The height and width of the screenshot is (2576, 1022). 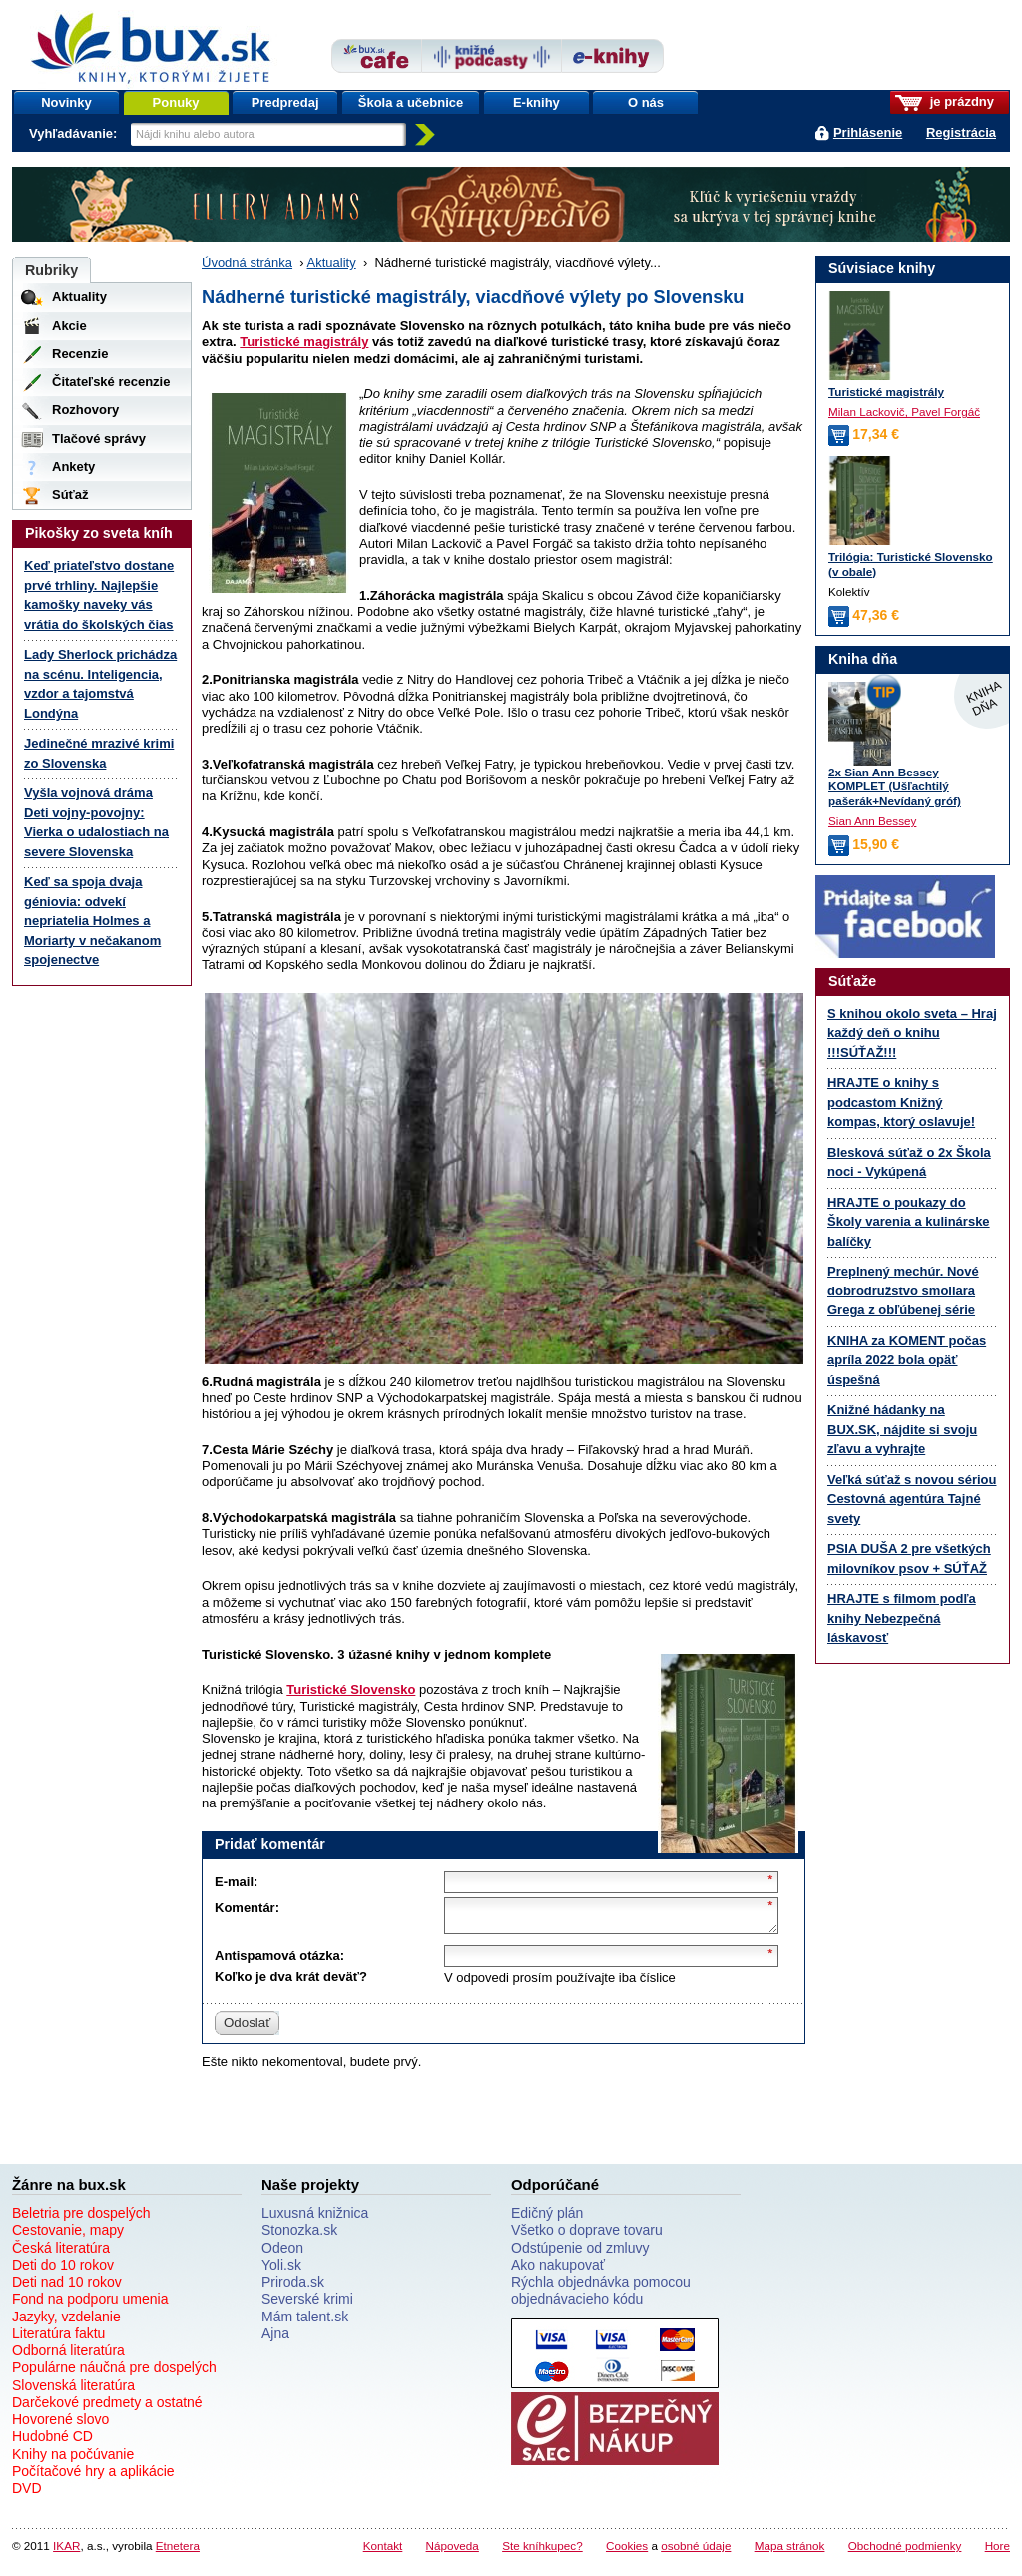 I want to click on Odeon, so click(x=282, y=2254).